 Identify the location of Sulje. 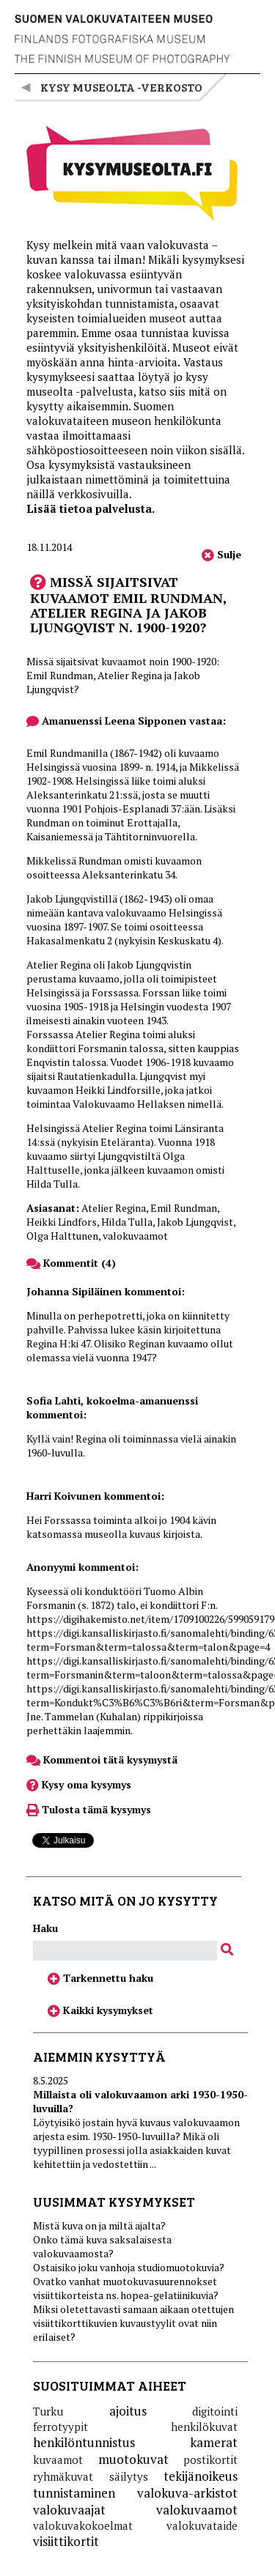
(221, 554).